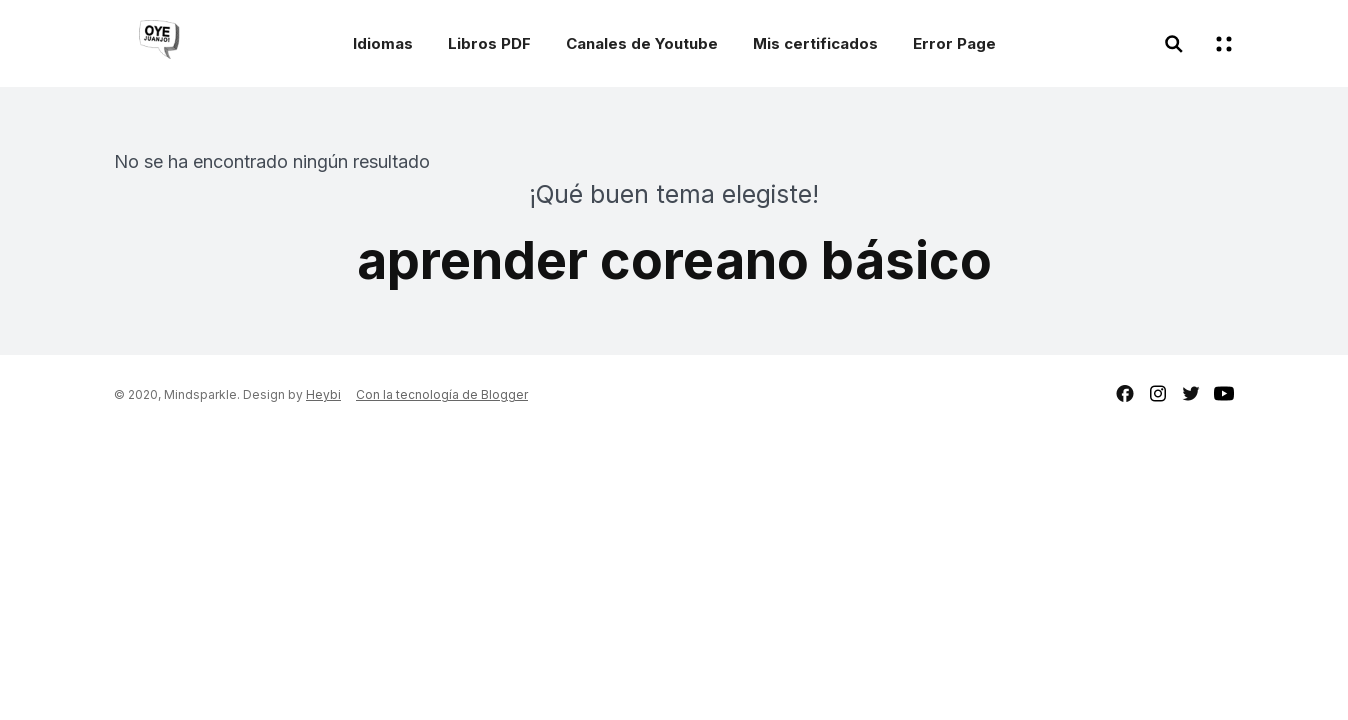 This screenshot has width=1348, height=720. What do you see at coordinates (442, 394) in the screenshot?
I see `Con la tecnología de Blogger` at bounding box center [442, 394].